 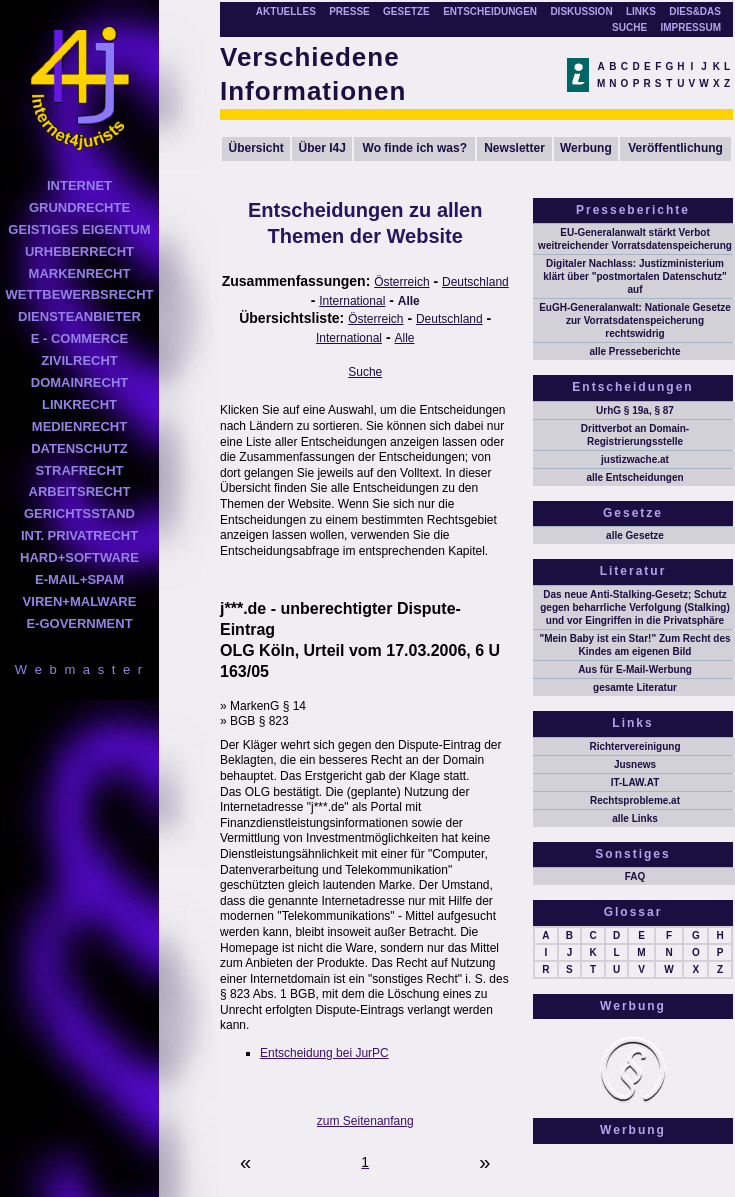 What do you see at coordinates (79, 623) in the screenshot?
I see `E-GOVERNMENT` at bounding box center [79, 623].